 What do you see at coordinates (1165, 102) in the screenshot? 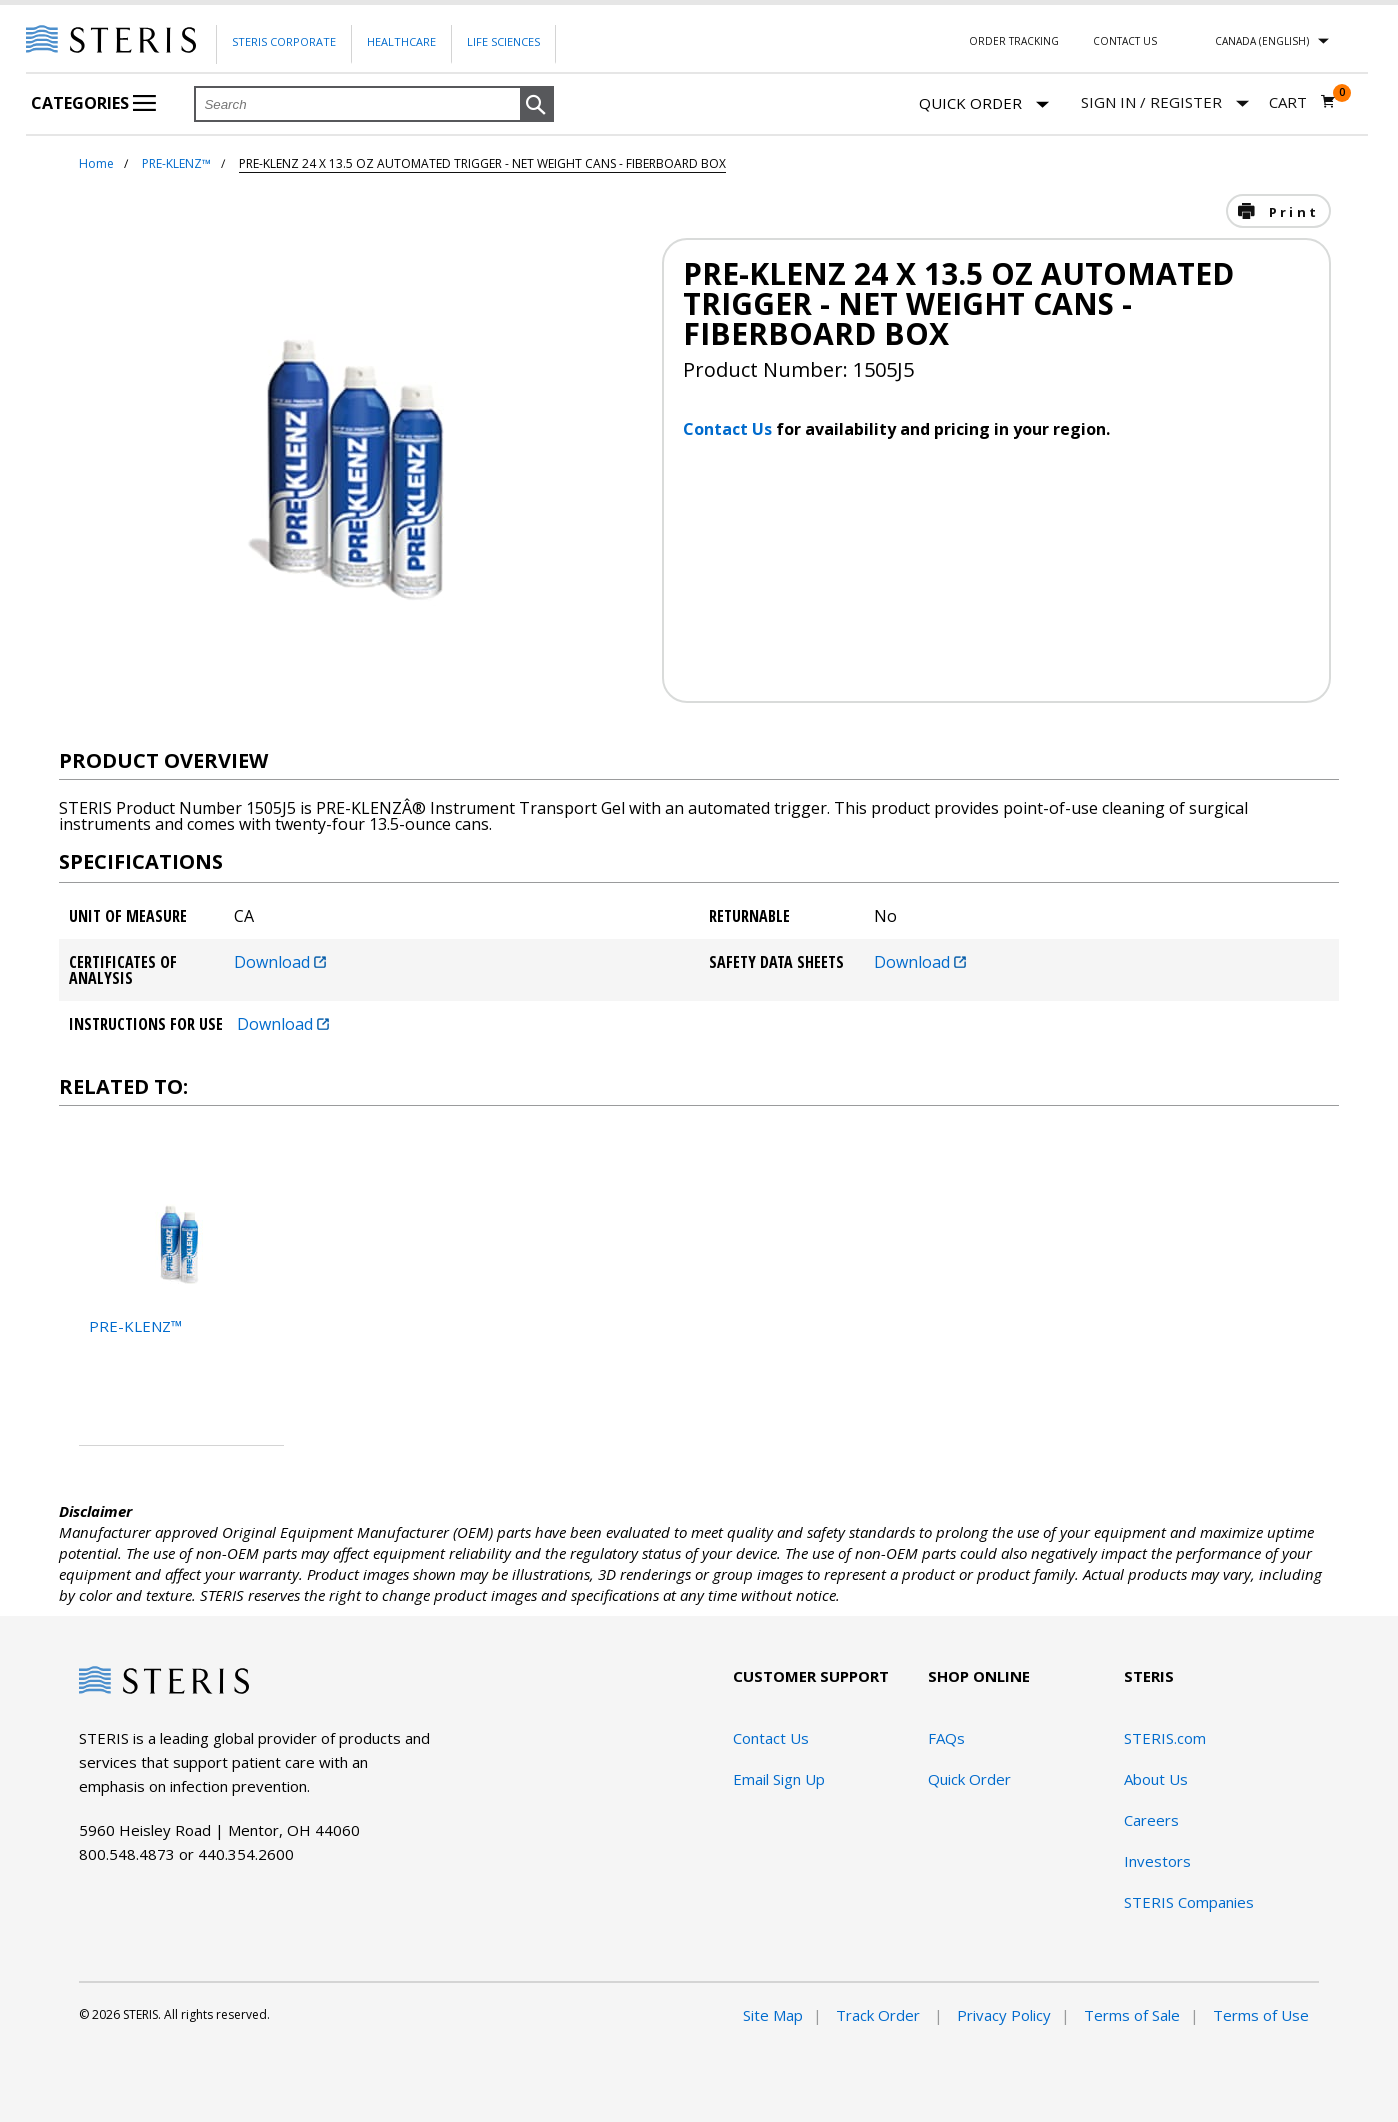
I see `[Sign In / Register]` at bounding box center [1165, 102].